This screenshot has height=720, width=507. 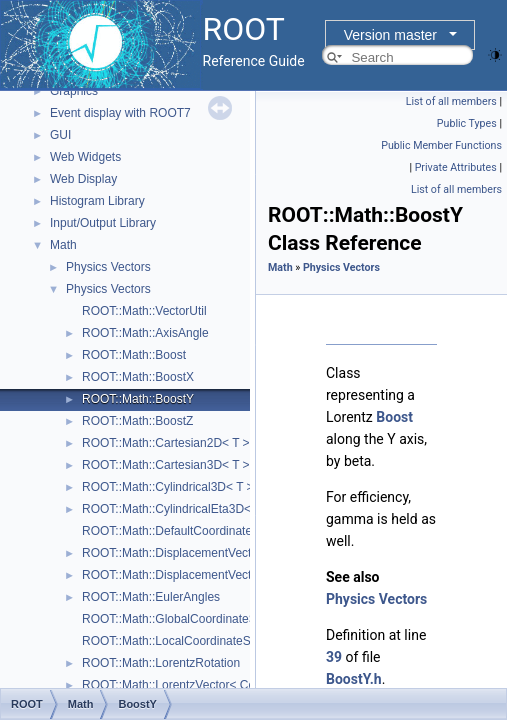 I want to click on ROOT::Math::BoostY, so click(x=138, y=399).